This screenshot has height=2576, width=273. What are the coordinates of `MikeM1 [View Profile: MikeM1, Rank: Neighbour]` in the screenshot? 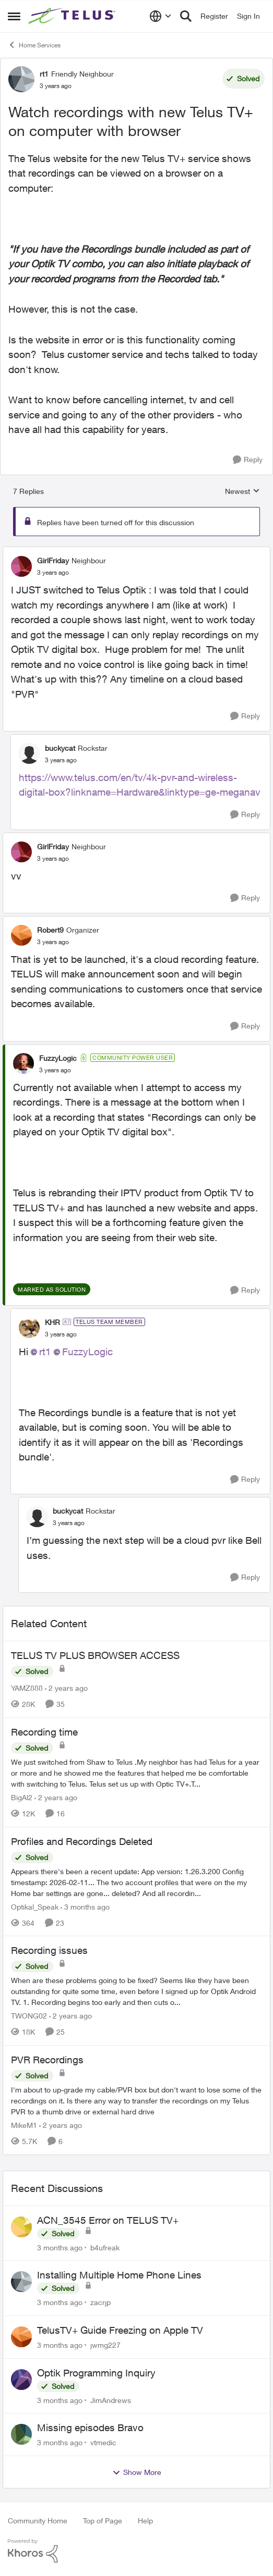 It's located at (24, 2125).